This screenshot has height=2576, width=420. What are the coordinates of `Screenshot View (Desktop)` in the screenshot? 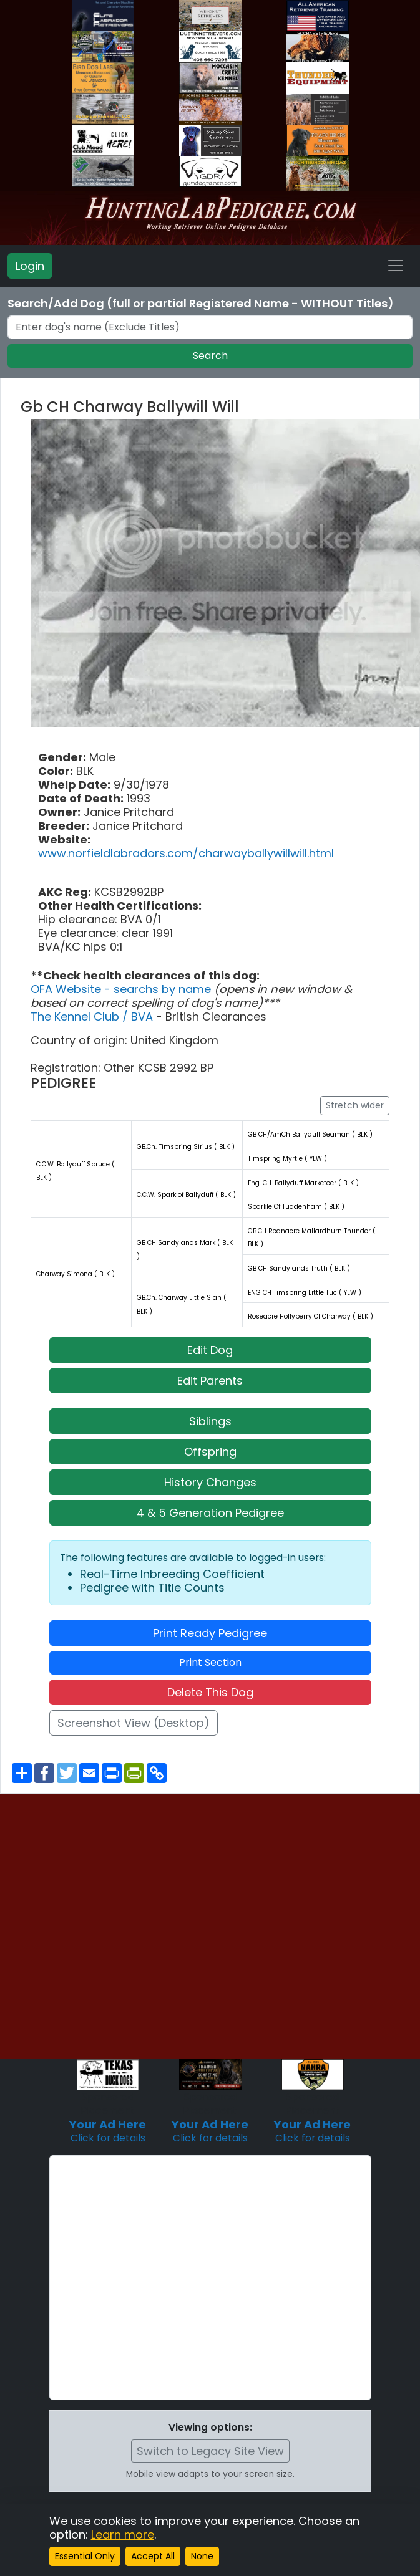 It's located at (133, 1723).